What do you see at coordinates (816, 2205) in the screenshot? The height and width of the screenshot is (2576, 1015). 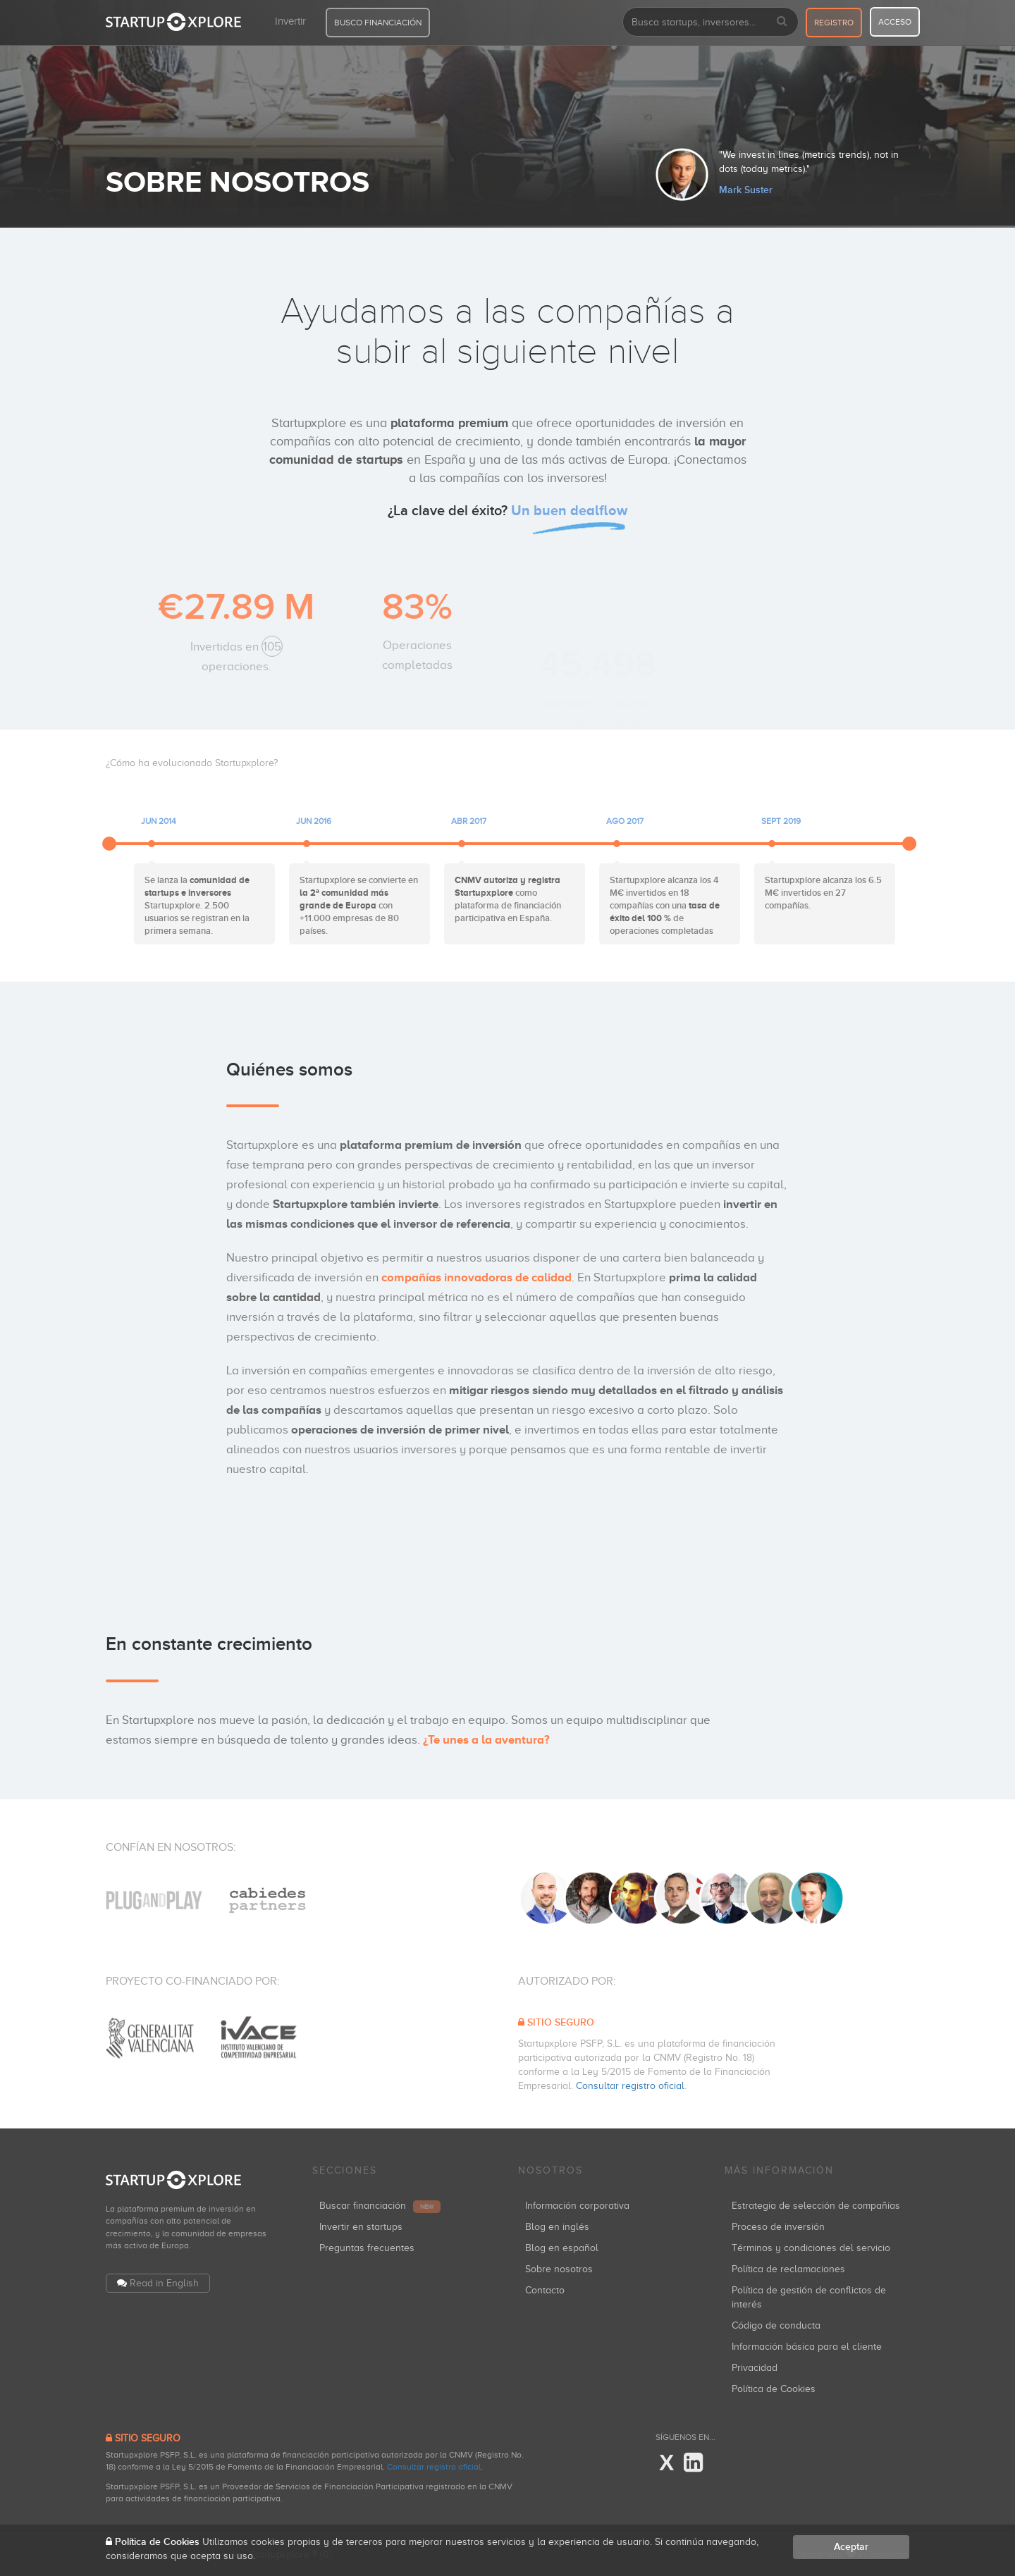 I see `Estrategia de selección de compañías` at bounding box center [816, 2205].